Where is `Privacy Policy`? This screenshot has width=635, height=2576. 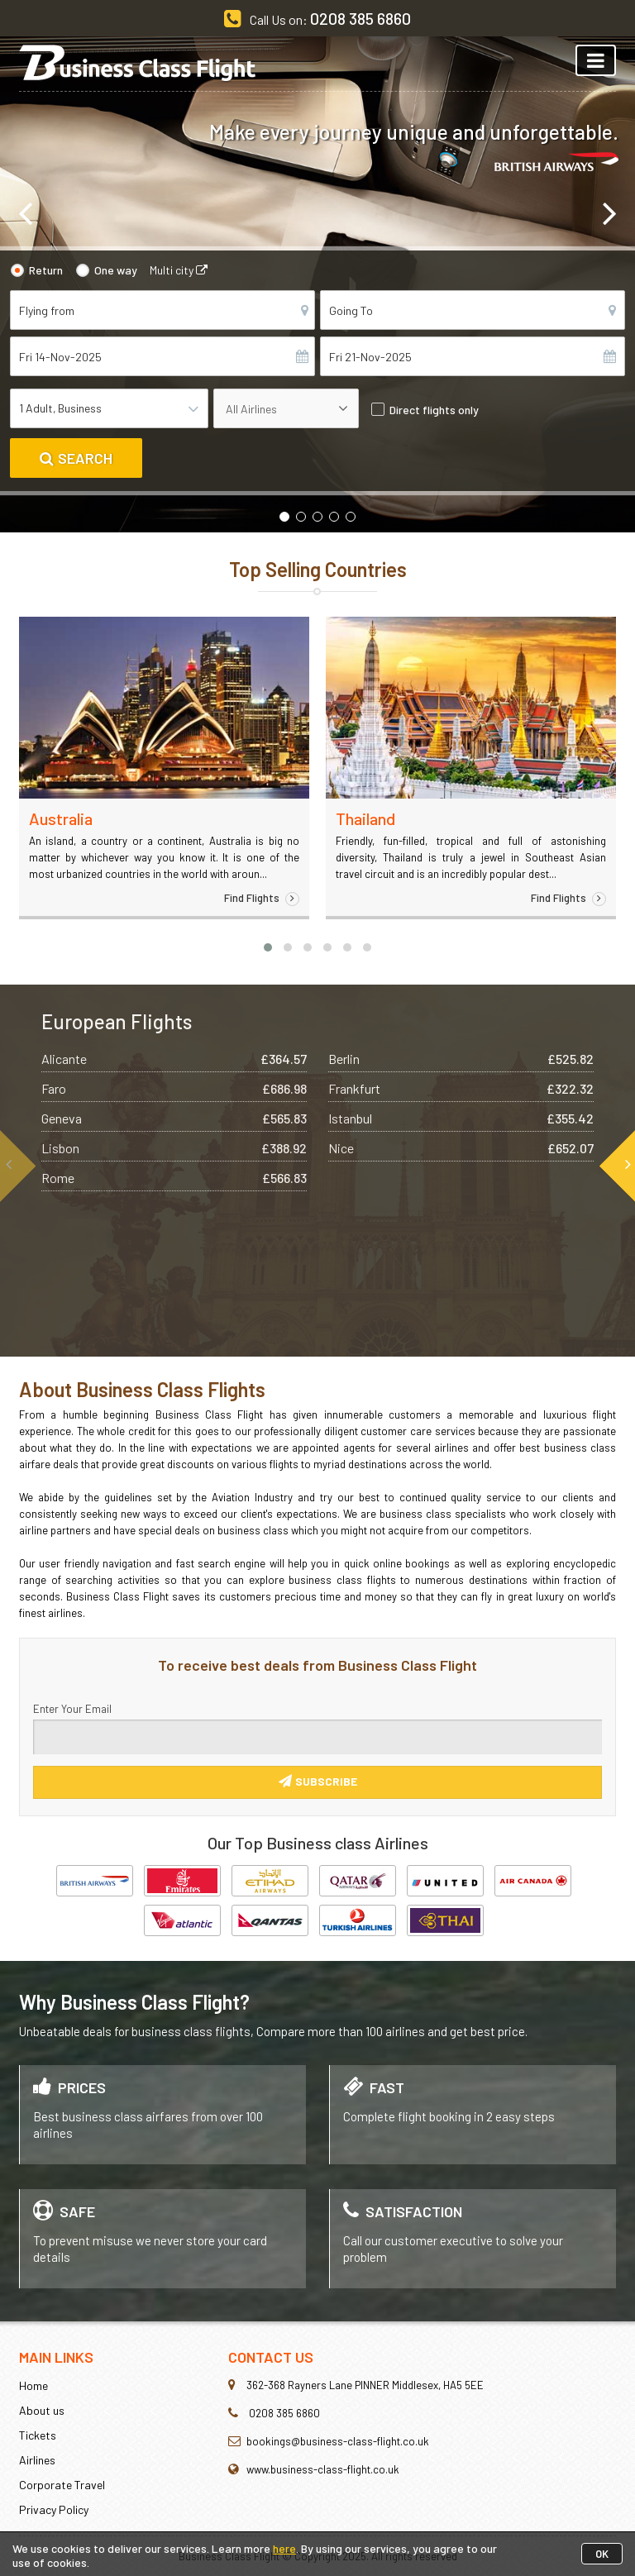 Privacy Policy is located at coordinates (53, 2509).